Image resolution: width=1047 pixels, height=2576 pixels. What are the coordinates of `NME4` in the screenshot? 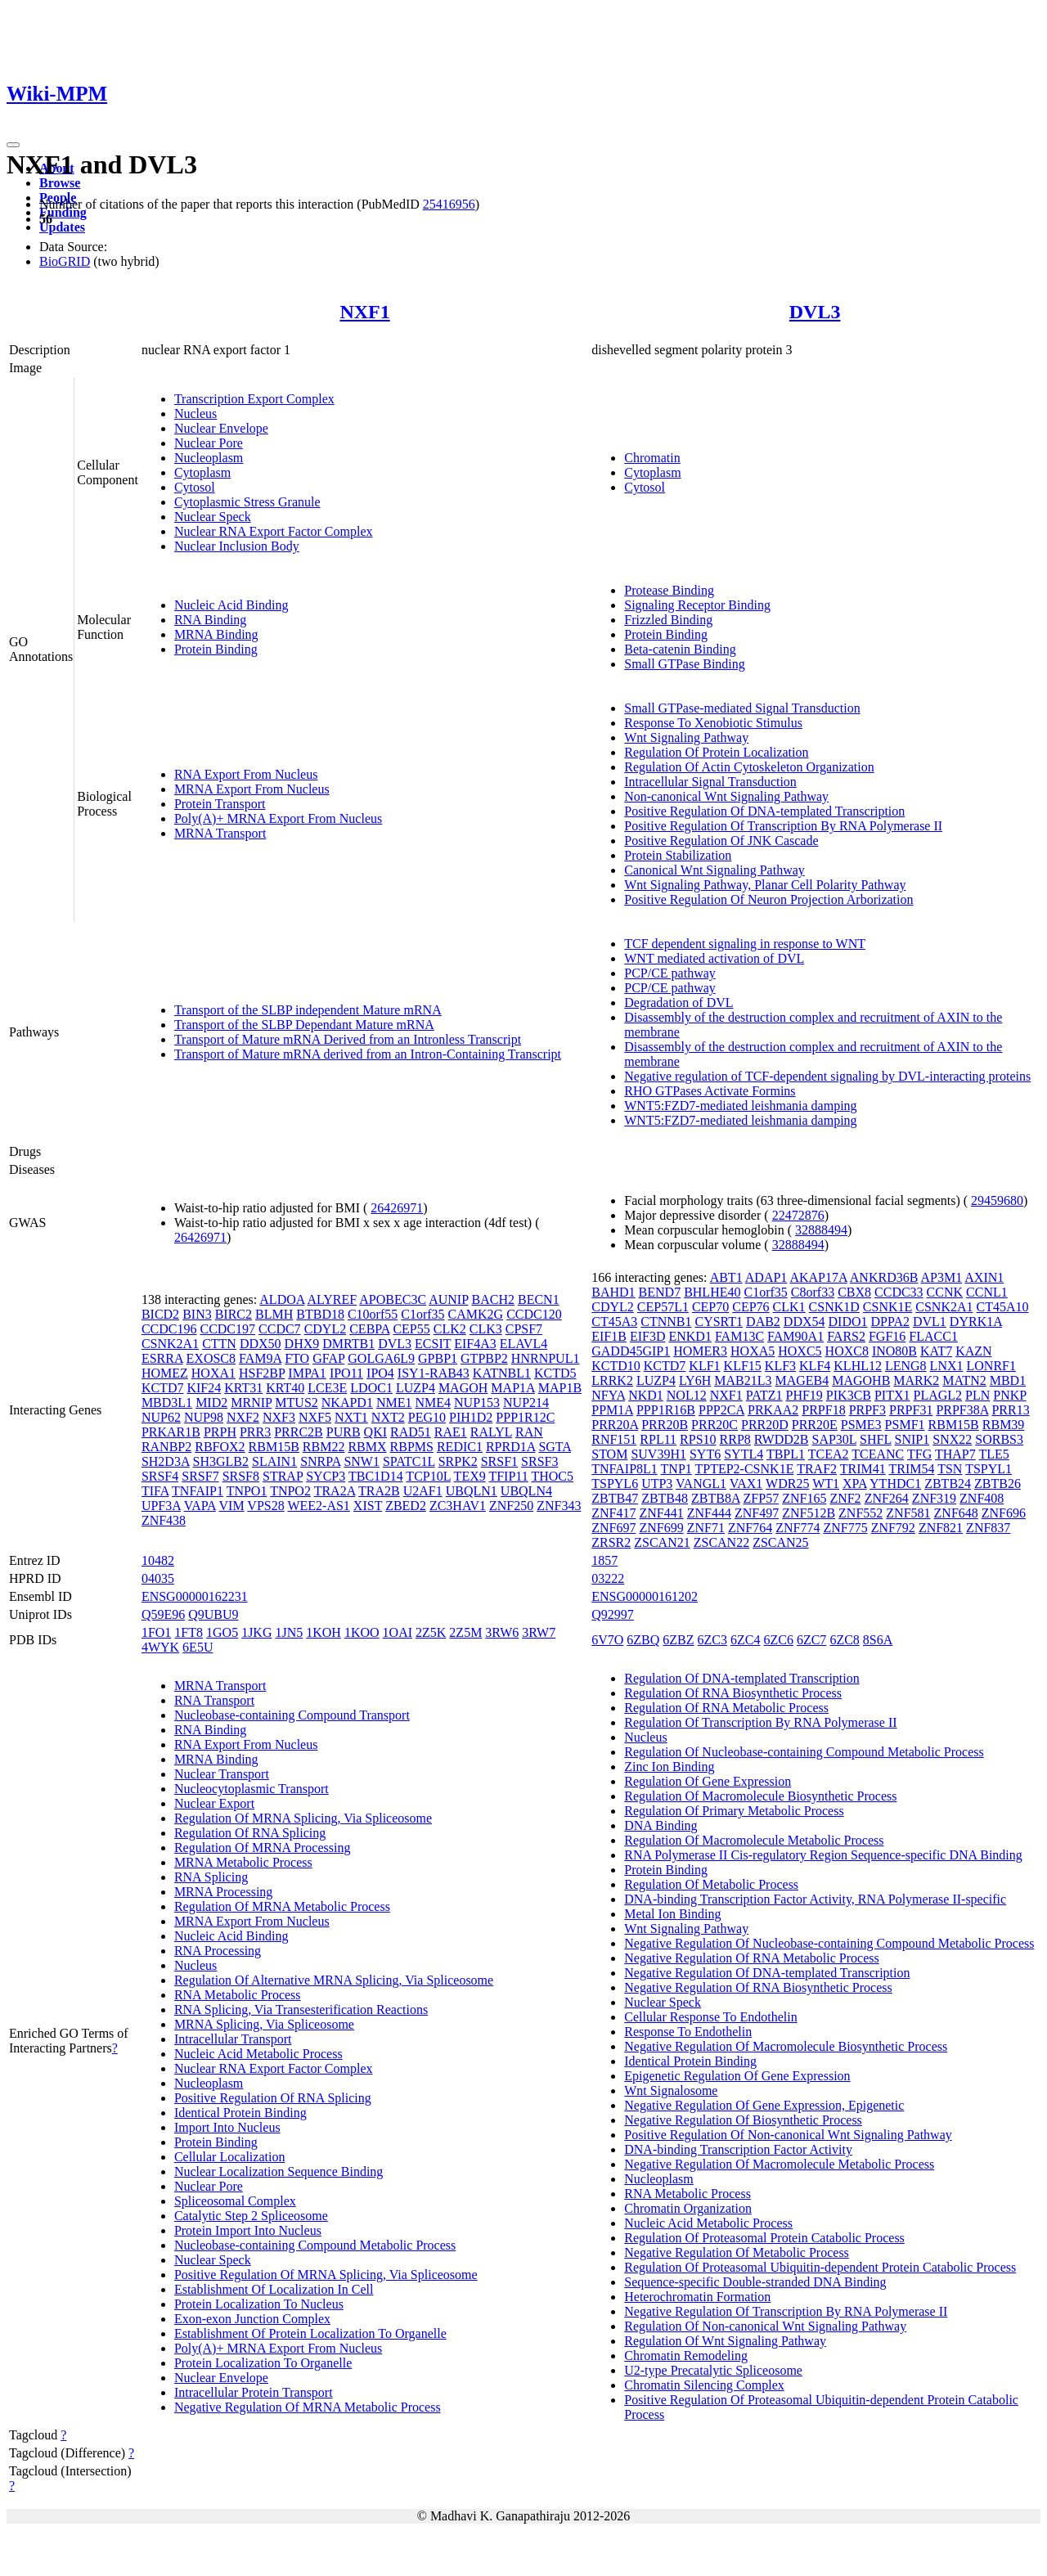 It's located at (433, 1402).